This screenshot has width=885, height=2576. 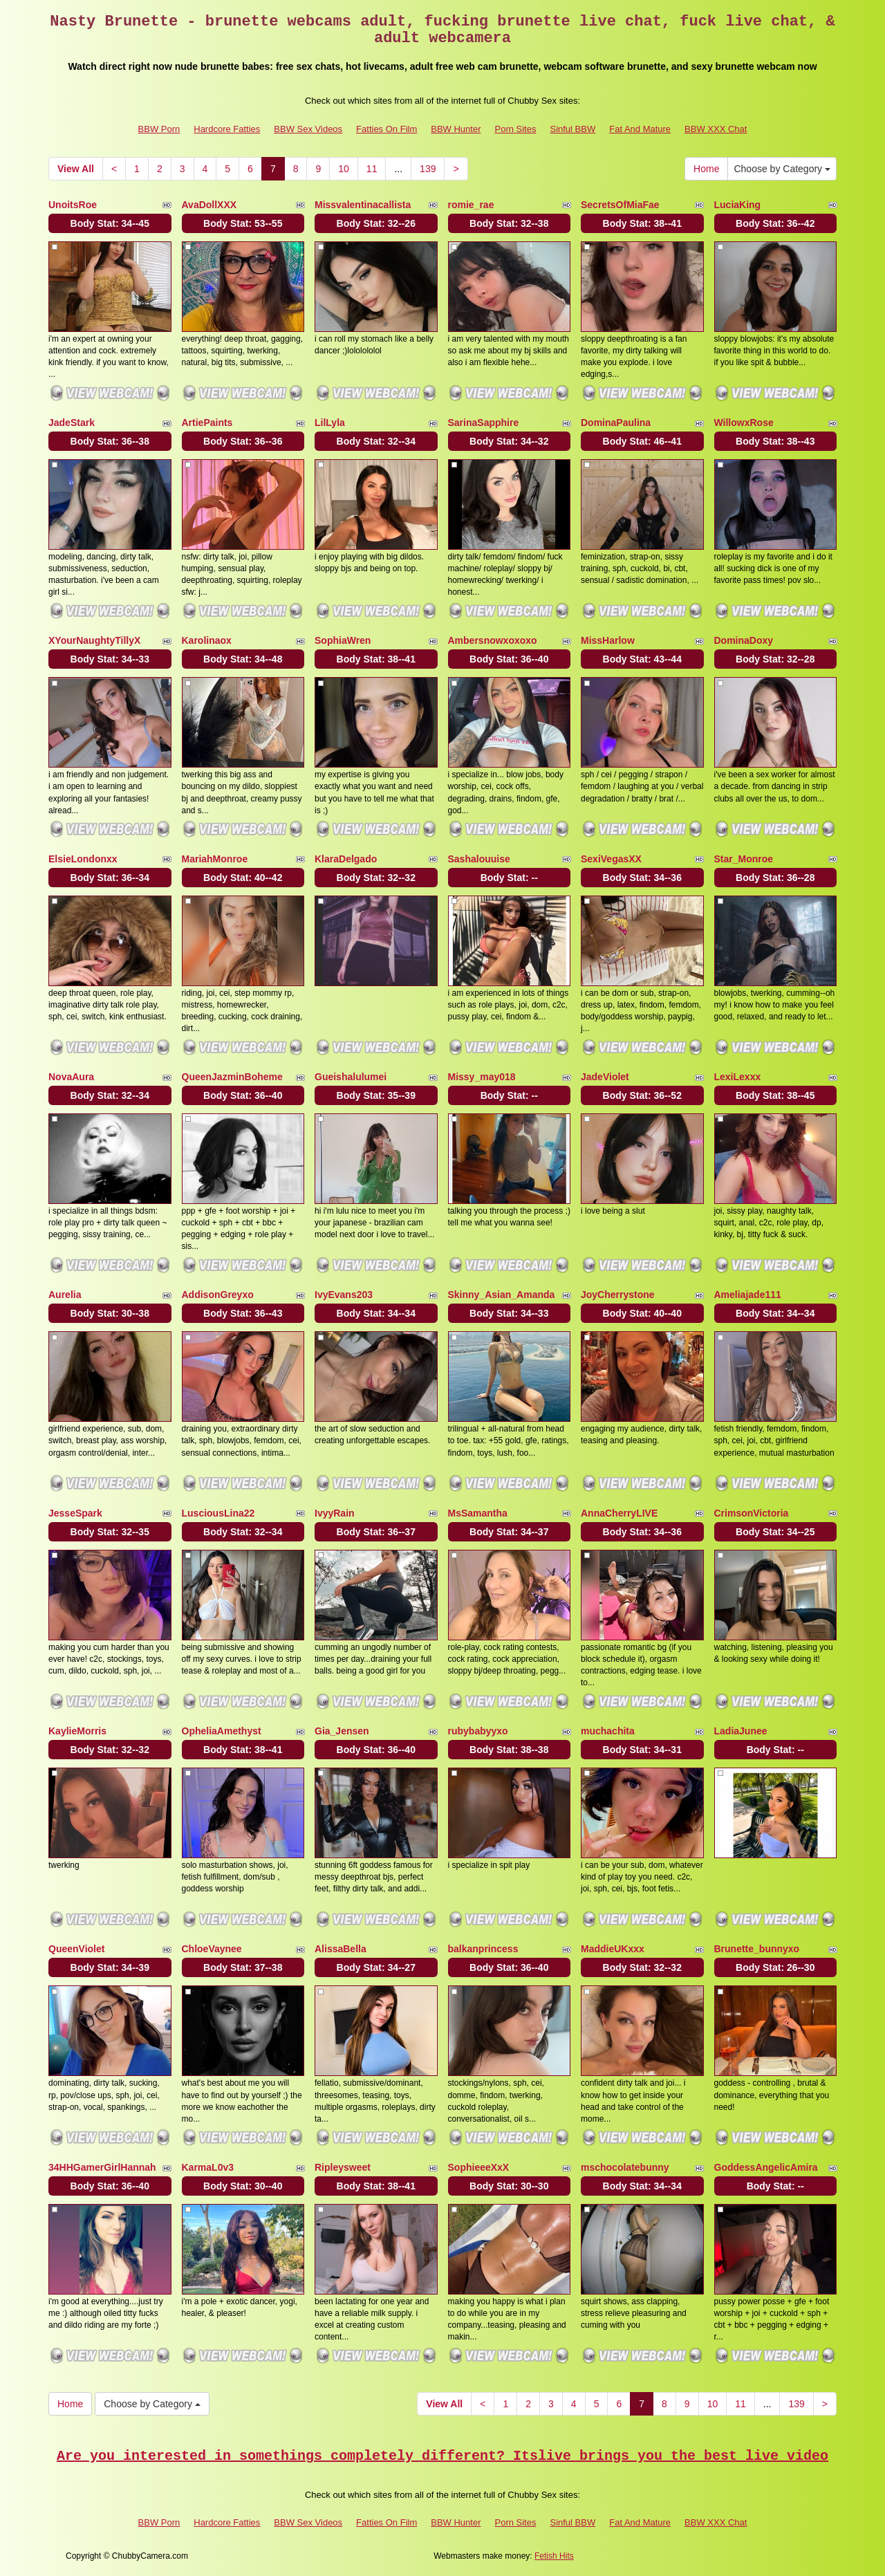 I want to click on Missy_may018, so click(x=482, y=1076).